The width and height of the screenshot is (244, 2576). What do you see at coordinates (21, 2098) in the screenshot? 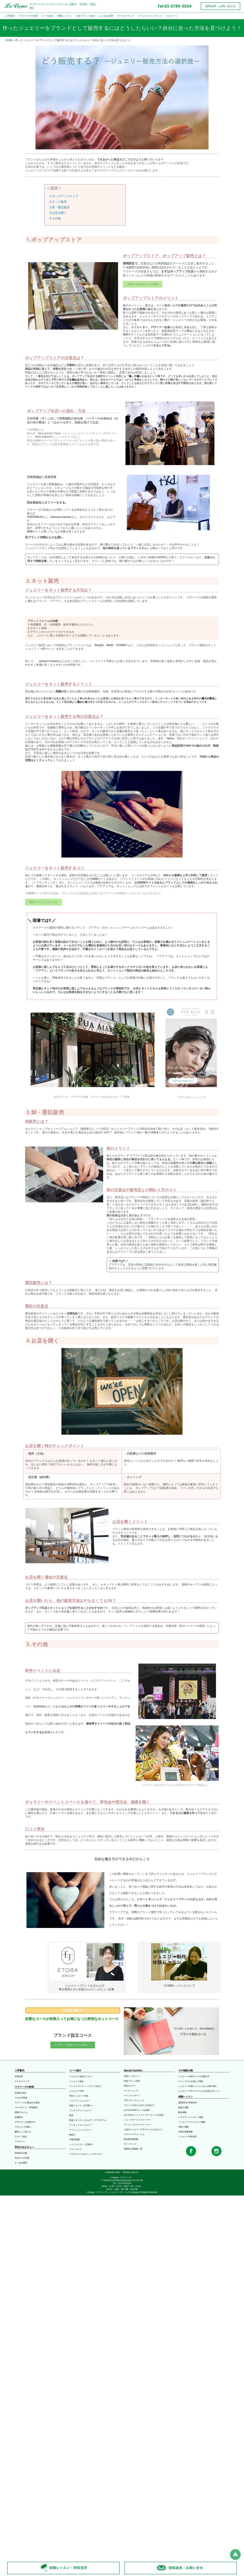
I see `８大入学特典` at bounding box center [21, 2098].